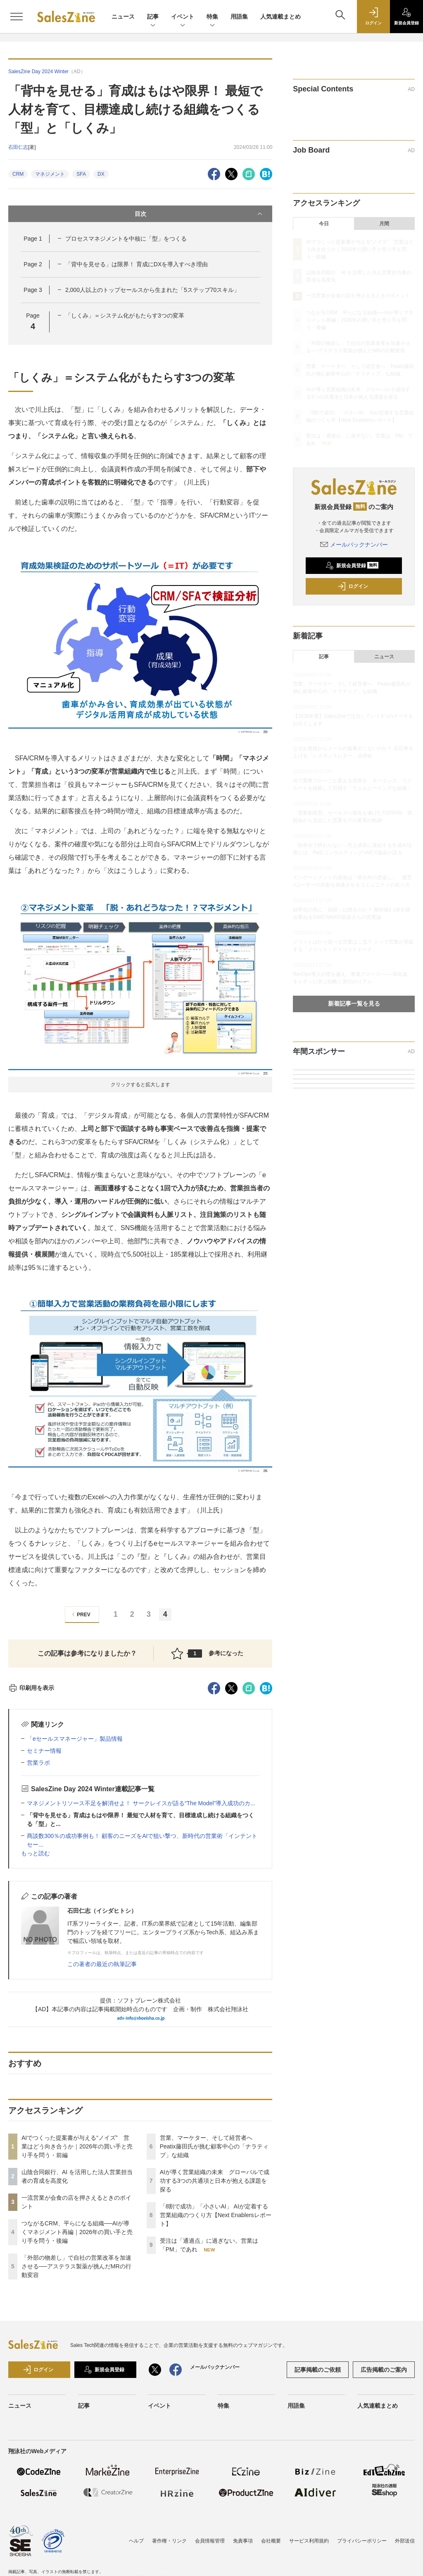 Image resolution: width=423 pixels, height=2576 pixels. What do you see at coordinates (101, 174) in the screenshot?
I see `DX` at bounding box center [101, 174].